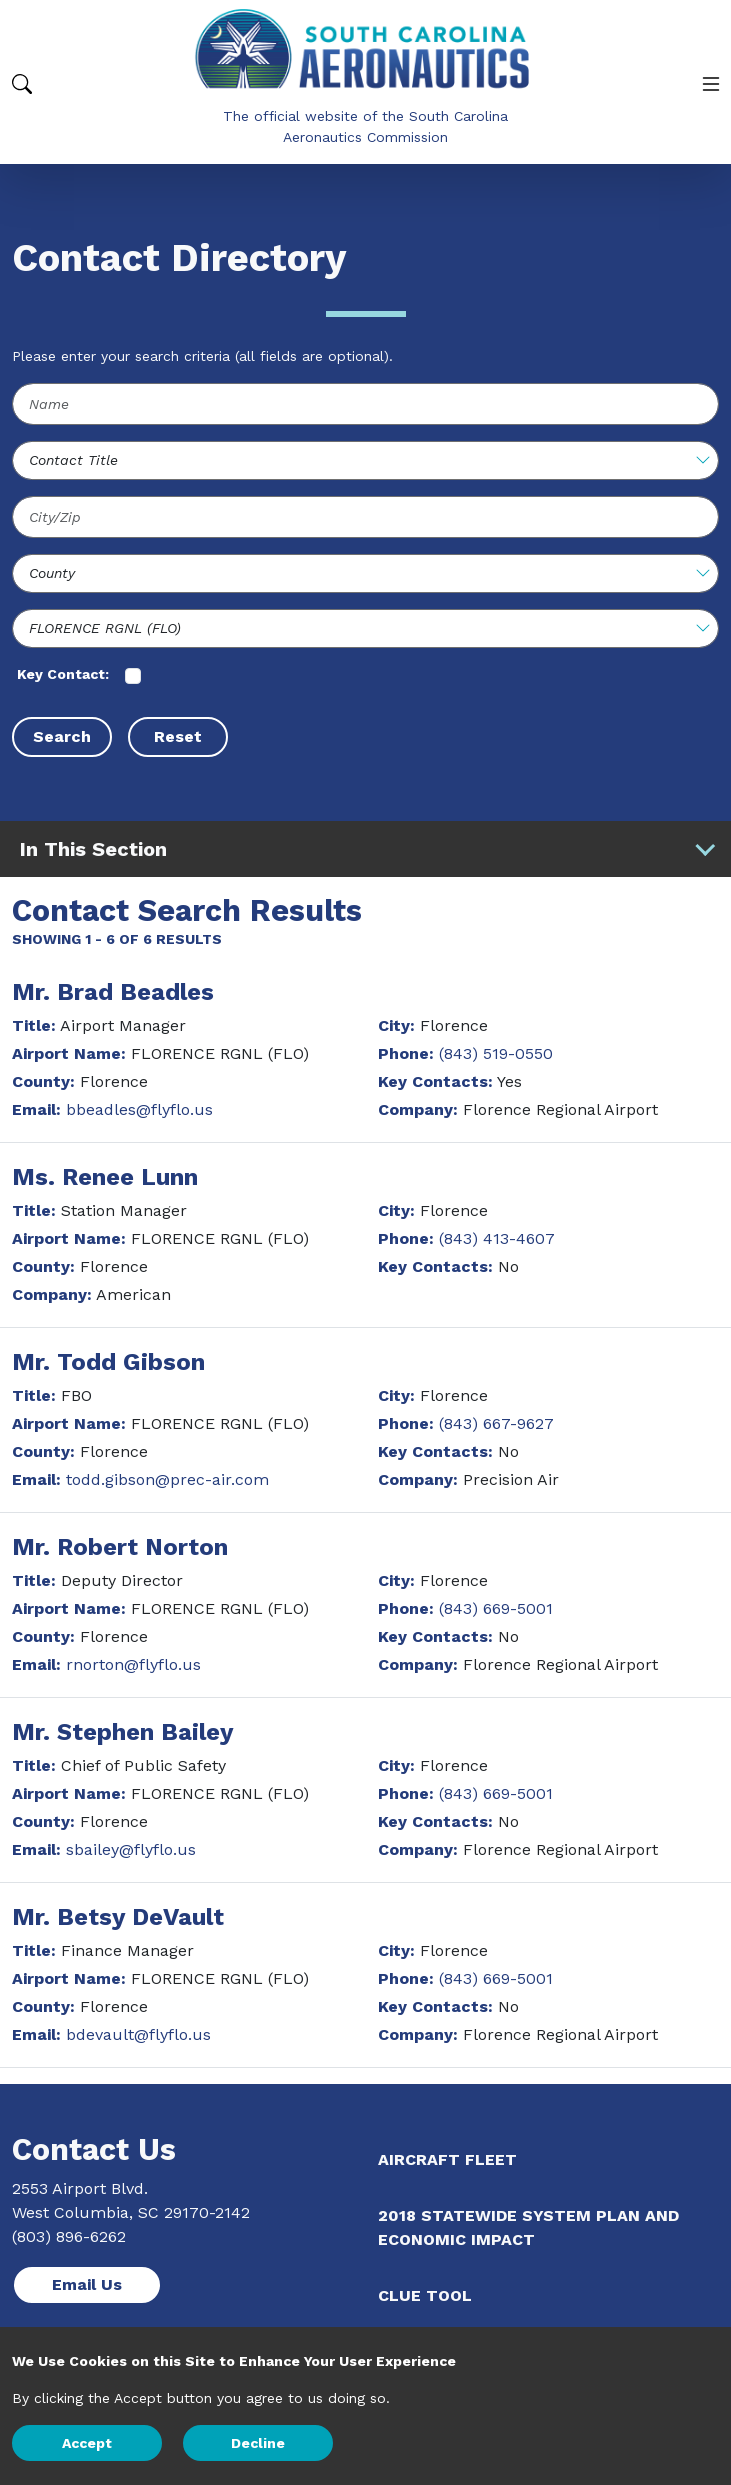 The image size is (731, 2485). What do you see at coordinates (167, 1479) in the screenshot?
I see `todd.gibson@prec-air.com` at bounding box center [167, 1479].